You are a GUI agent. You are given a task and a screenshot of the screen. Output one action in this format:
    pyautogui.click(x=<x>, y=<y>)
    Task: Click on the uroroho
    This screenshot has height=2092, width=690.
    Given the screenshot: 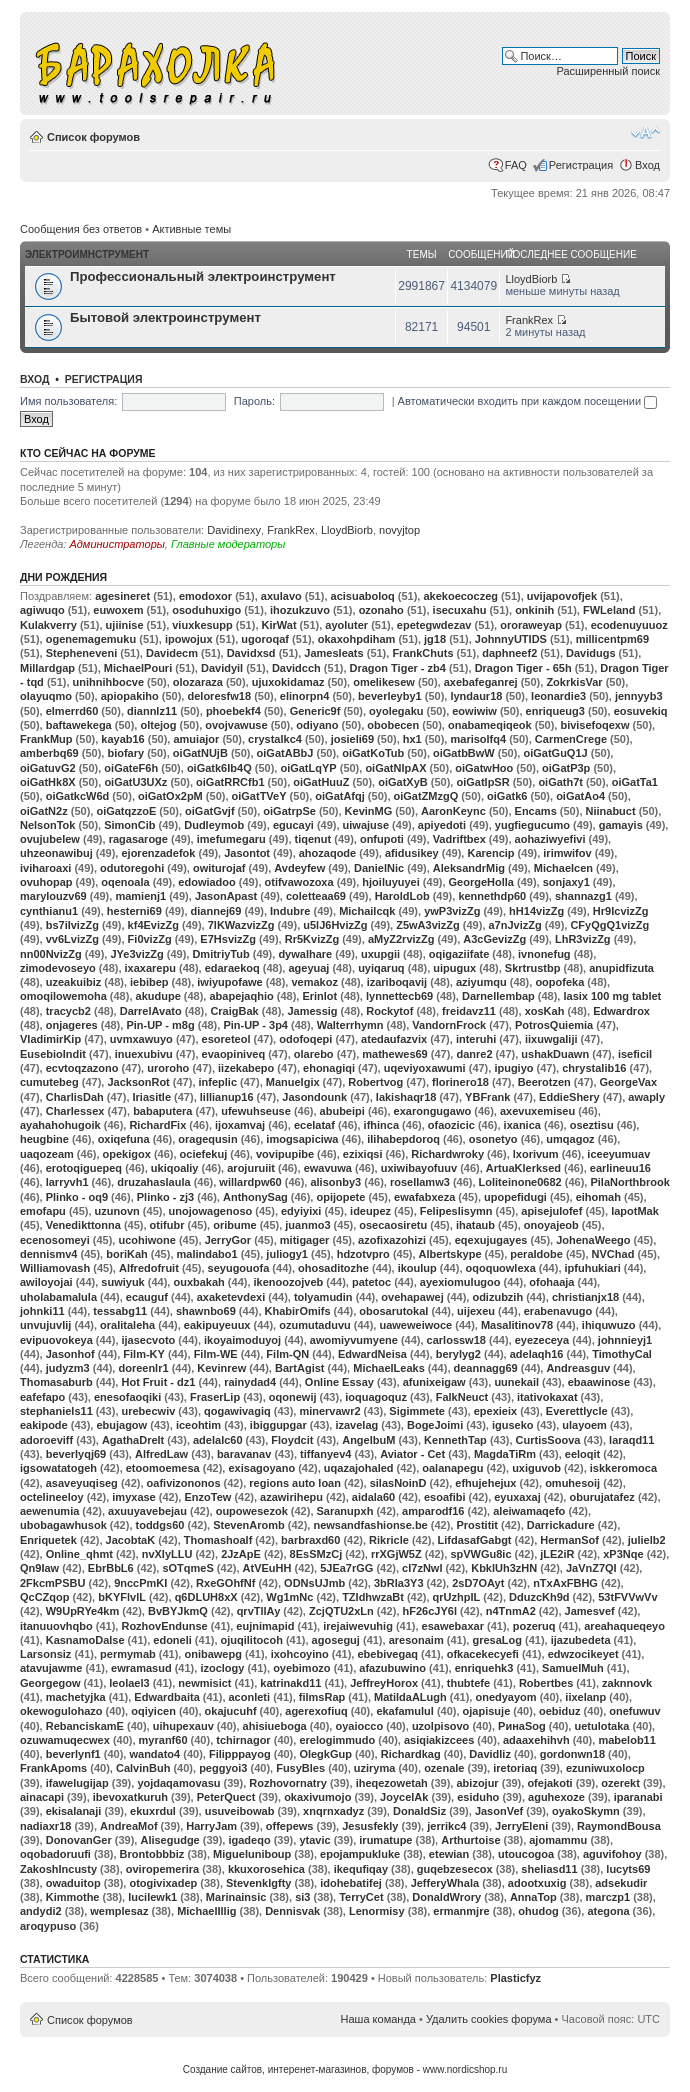 What is the action you would take?
    pyautogui.click(x=168, y=1068)
    